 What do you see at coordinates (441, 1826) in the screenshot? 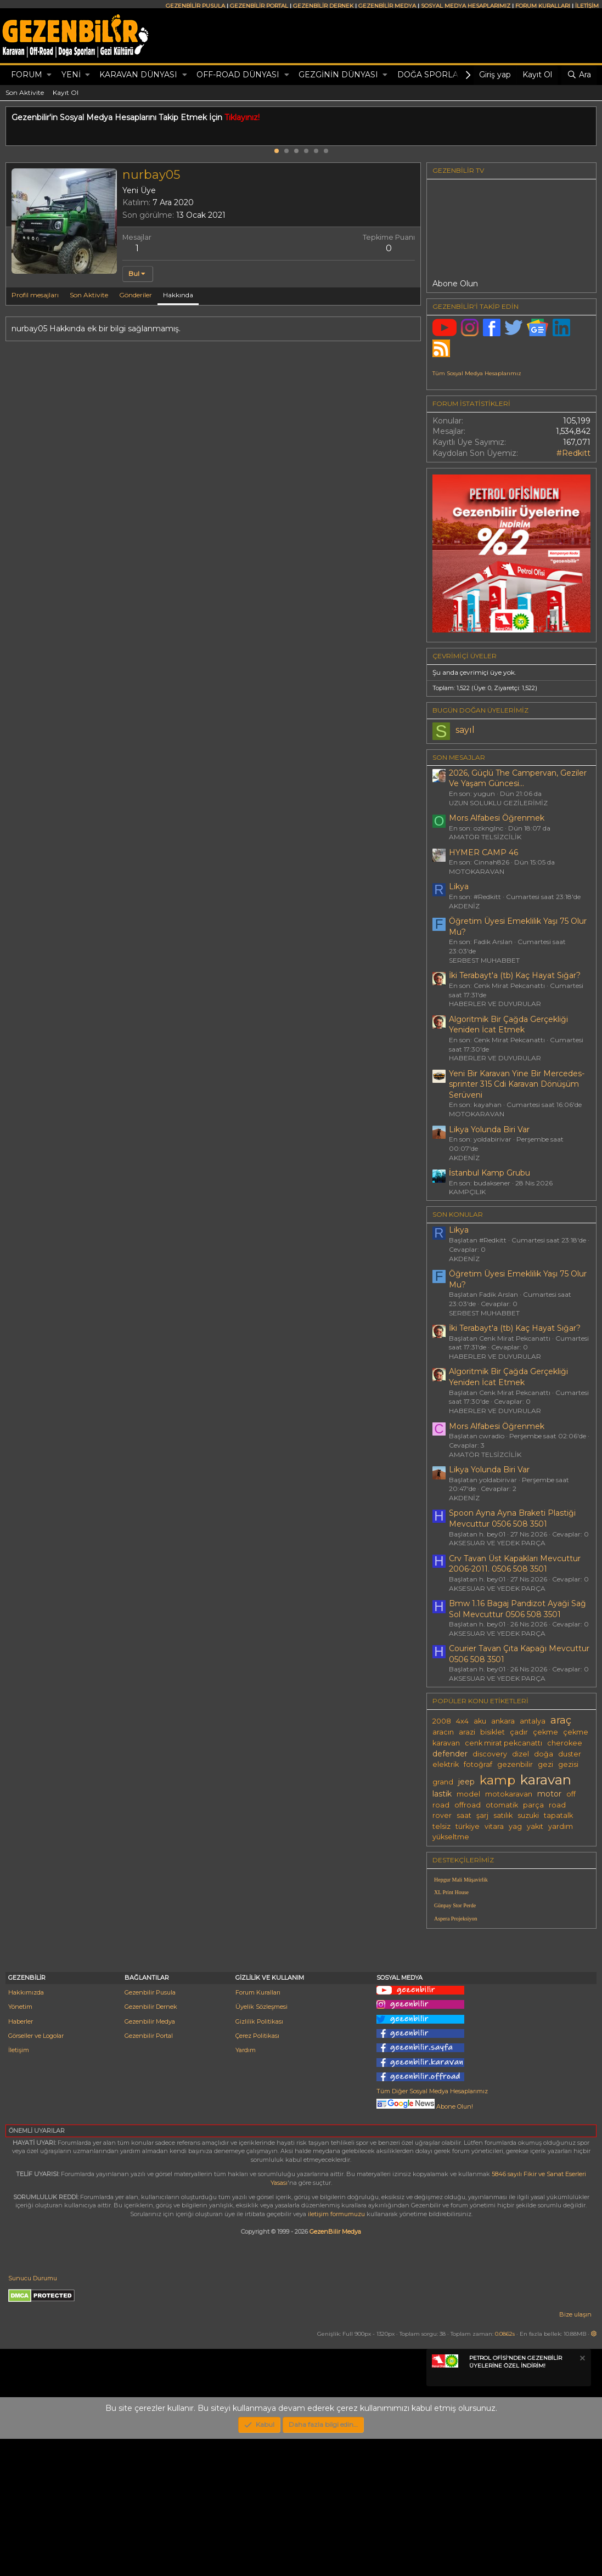
I see `telsiz` at bounding box center [441, 1826].